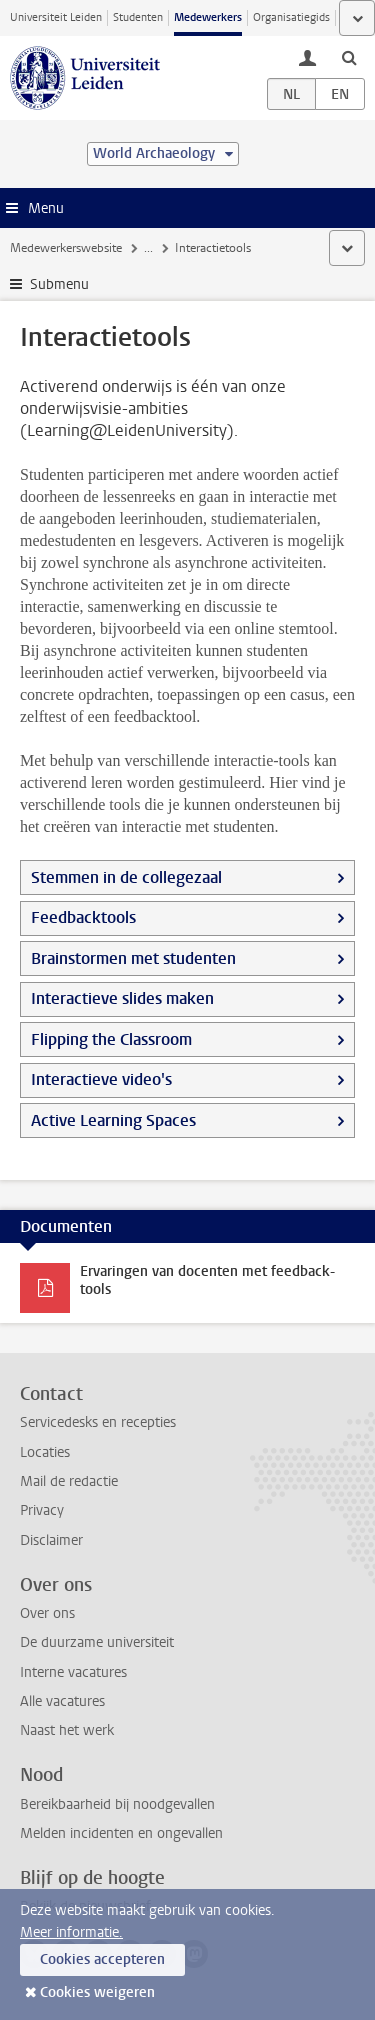 This screenshot has height=2020, width=375. I want to click on De duurzame universiteit, so click(97, 1642).